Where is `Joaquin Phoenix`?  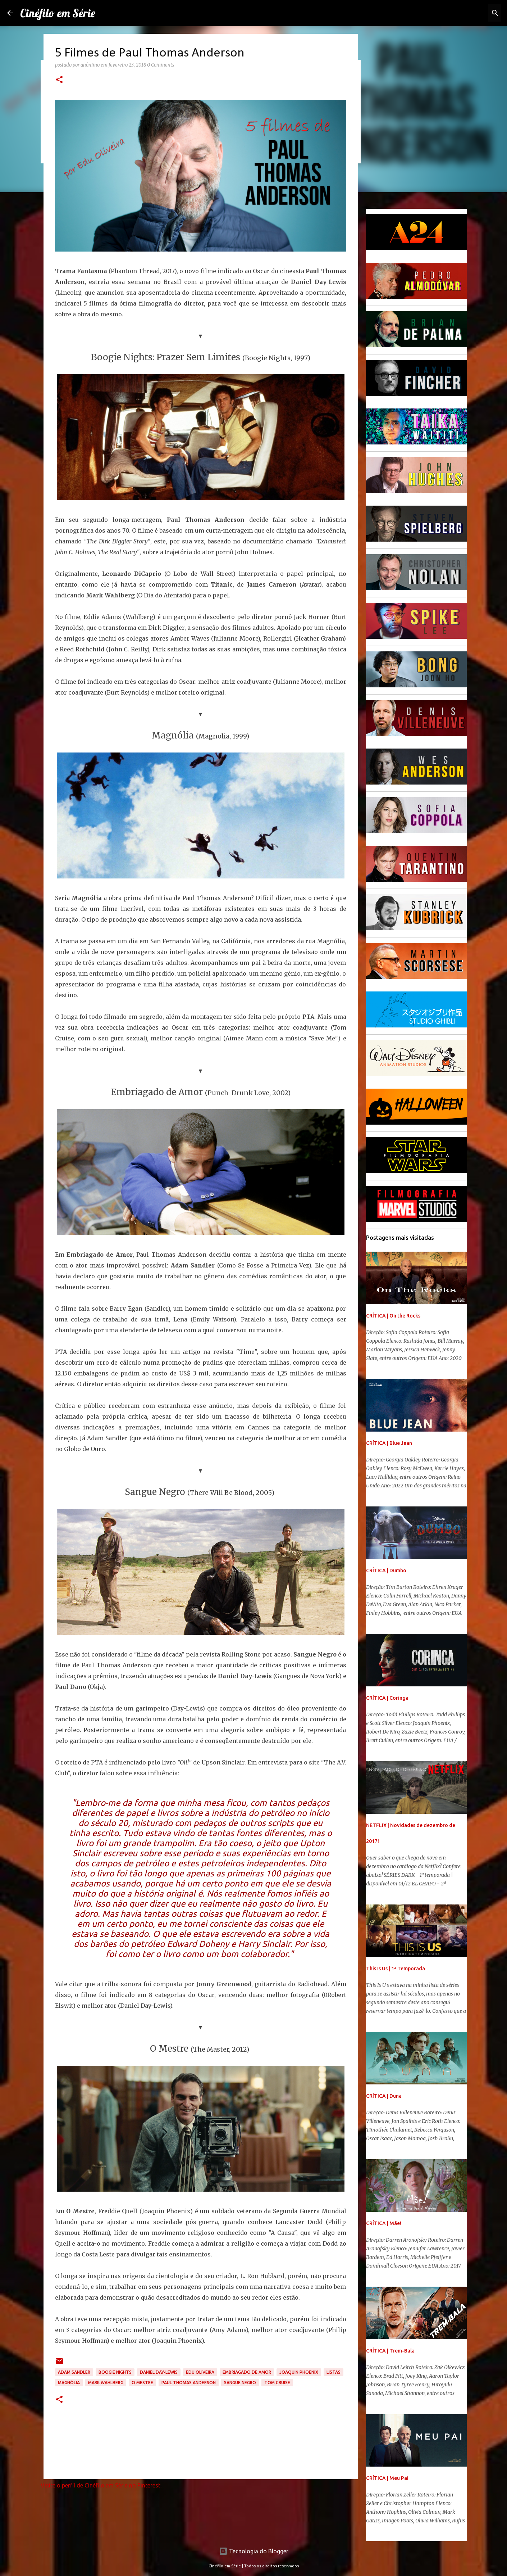
Joaquin Phoenix is located at coordinates (298, 2372).